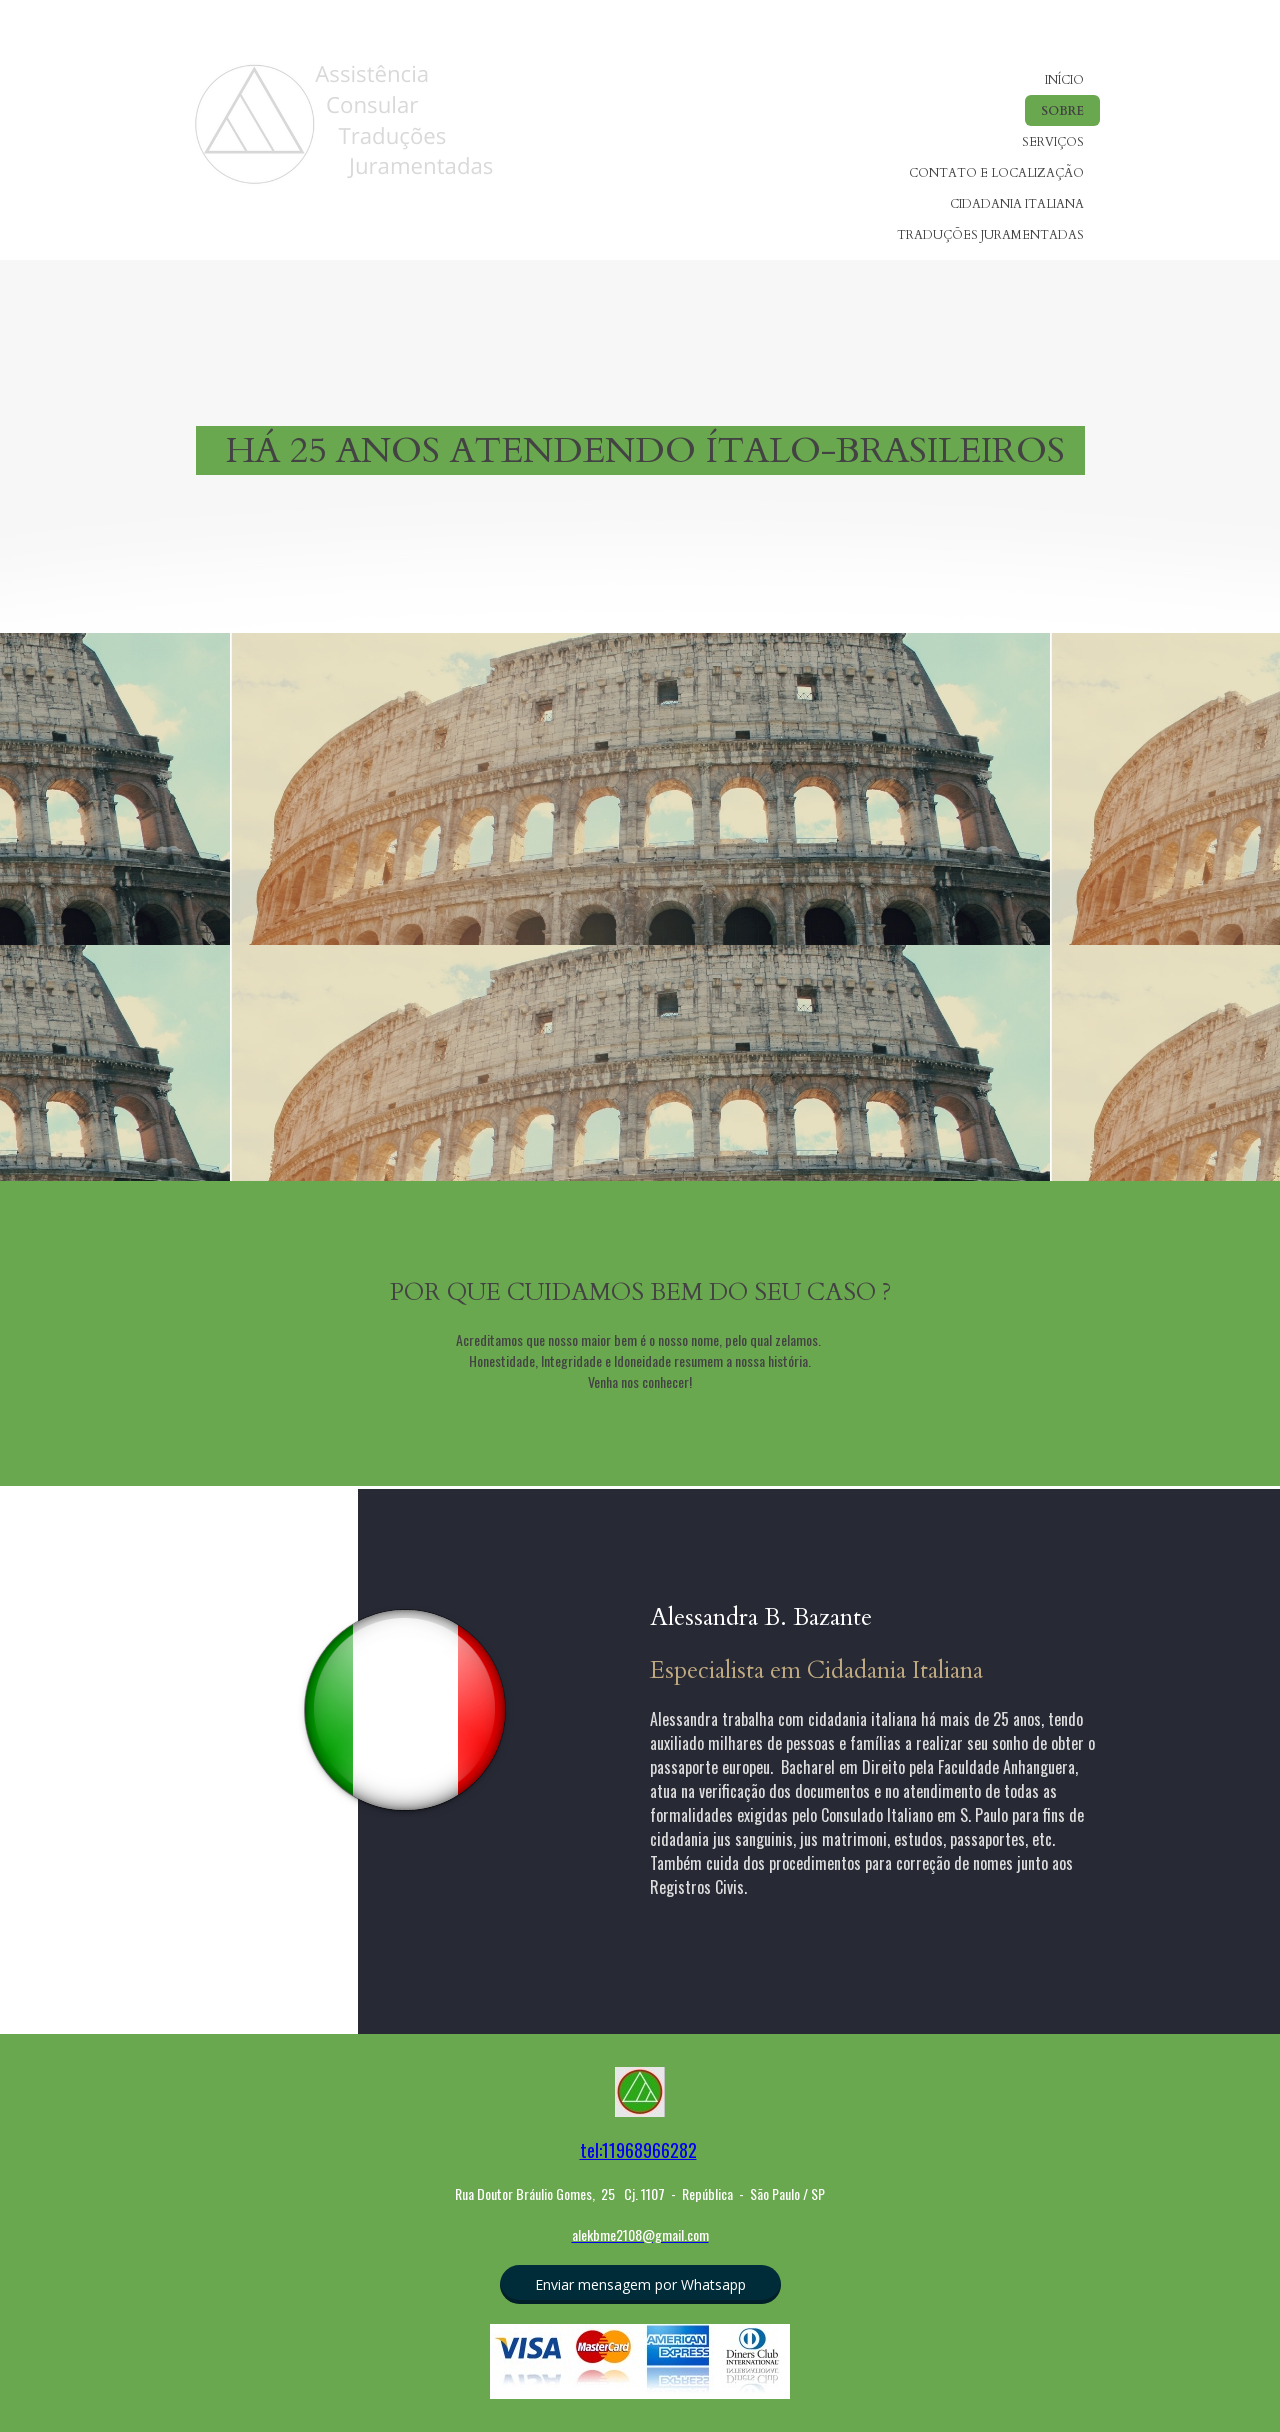 This screenshot has height=2432, width=1280. I want to click on tel:11968966282, so click(638, 2150).